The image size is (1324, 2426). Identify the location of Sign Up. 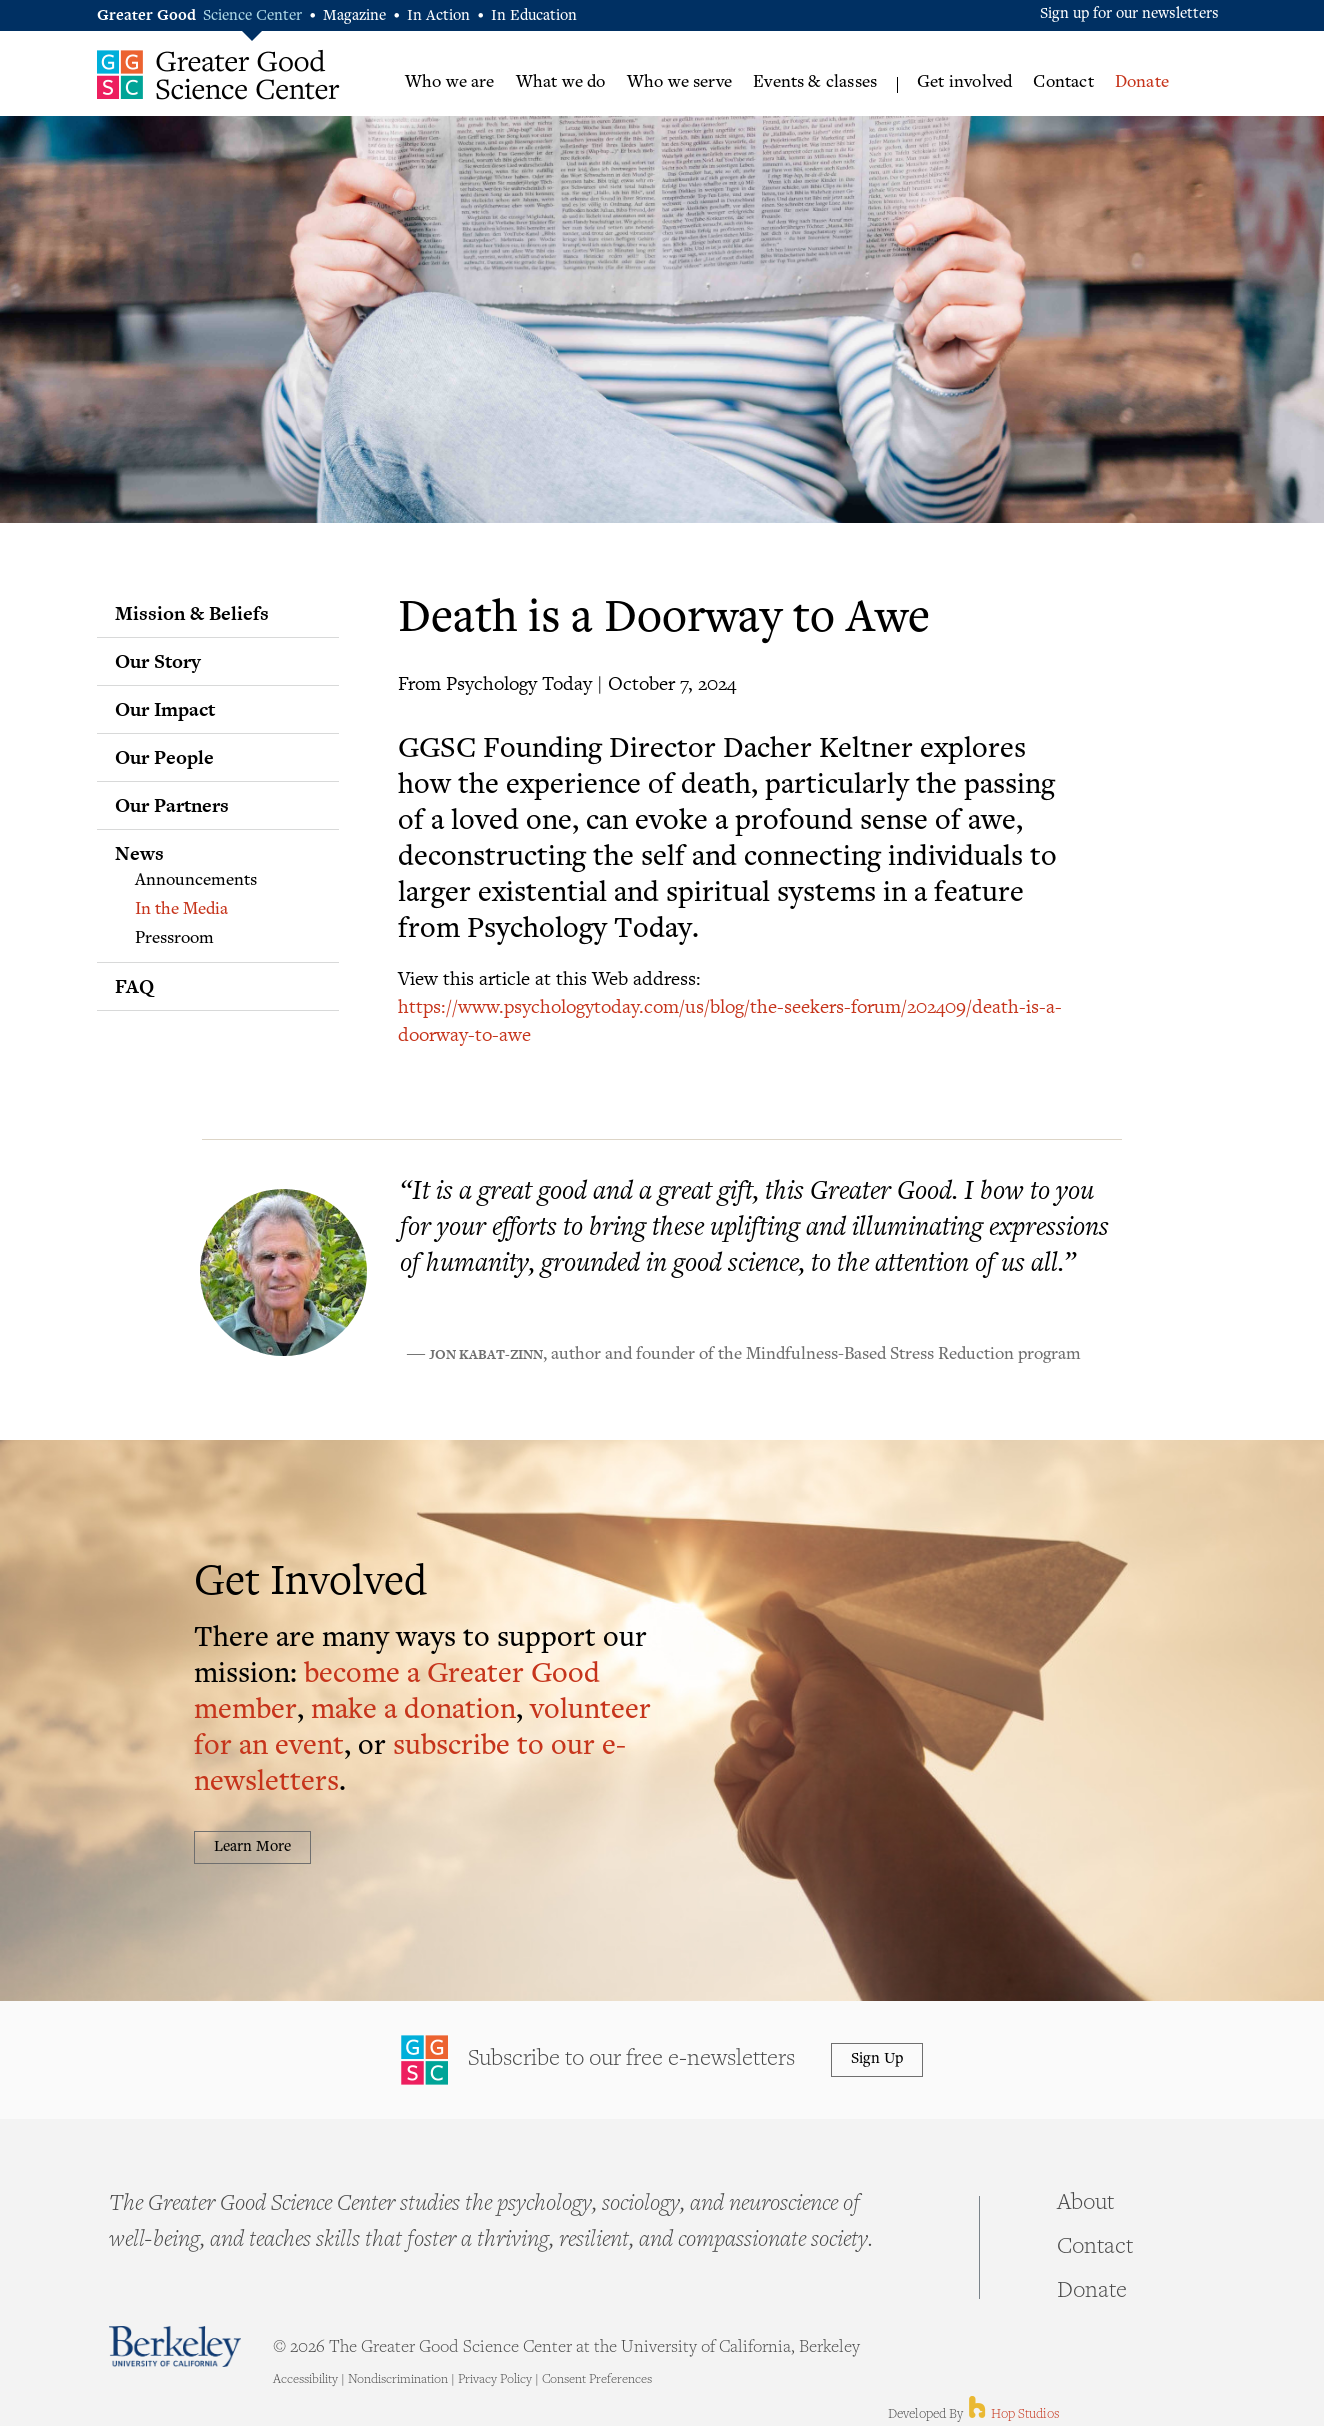
(877, 2059).